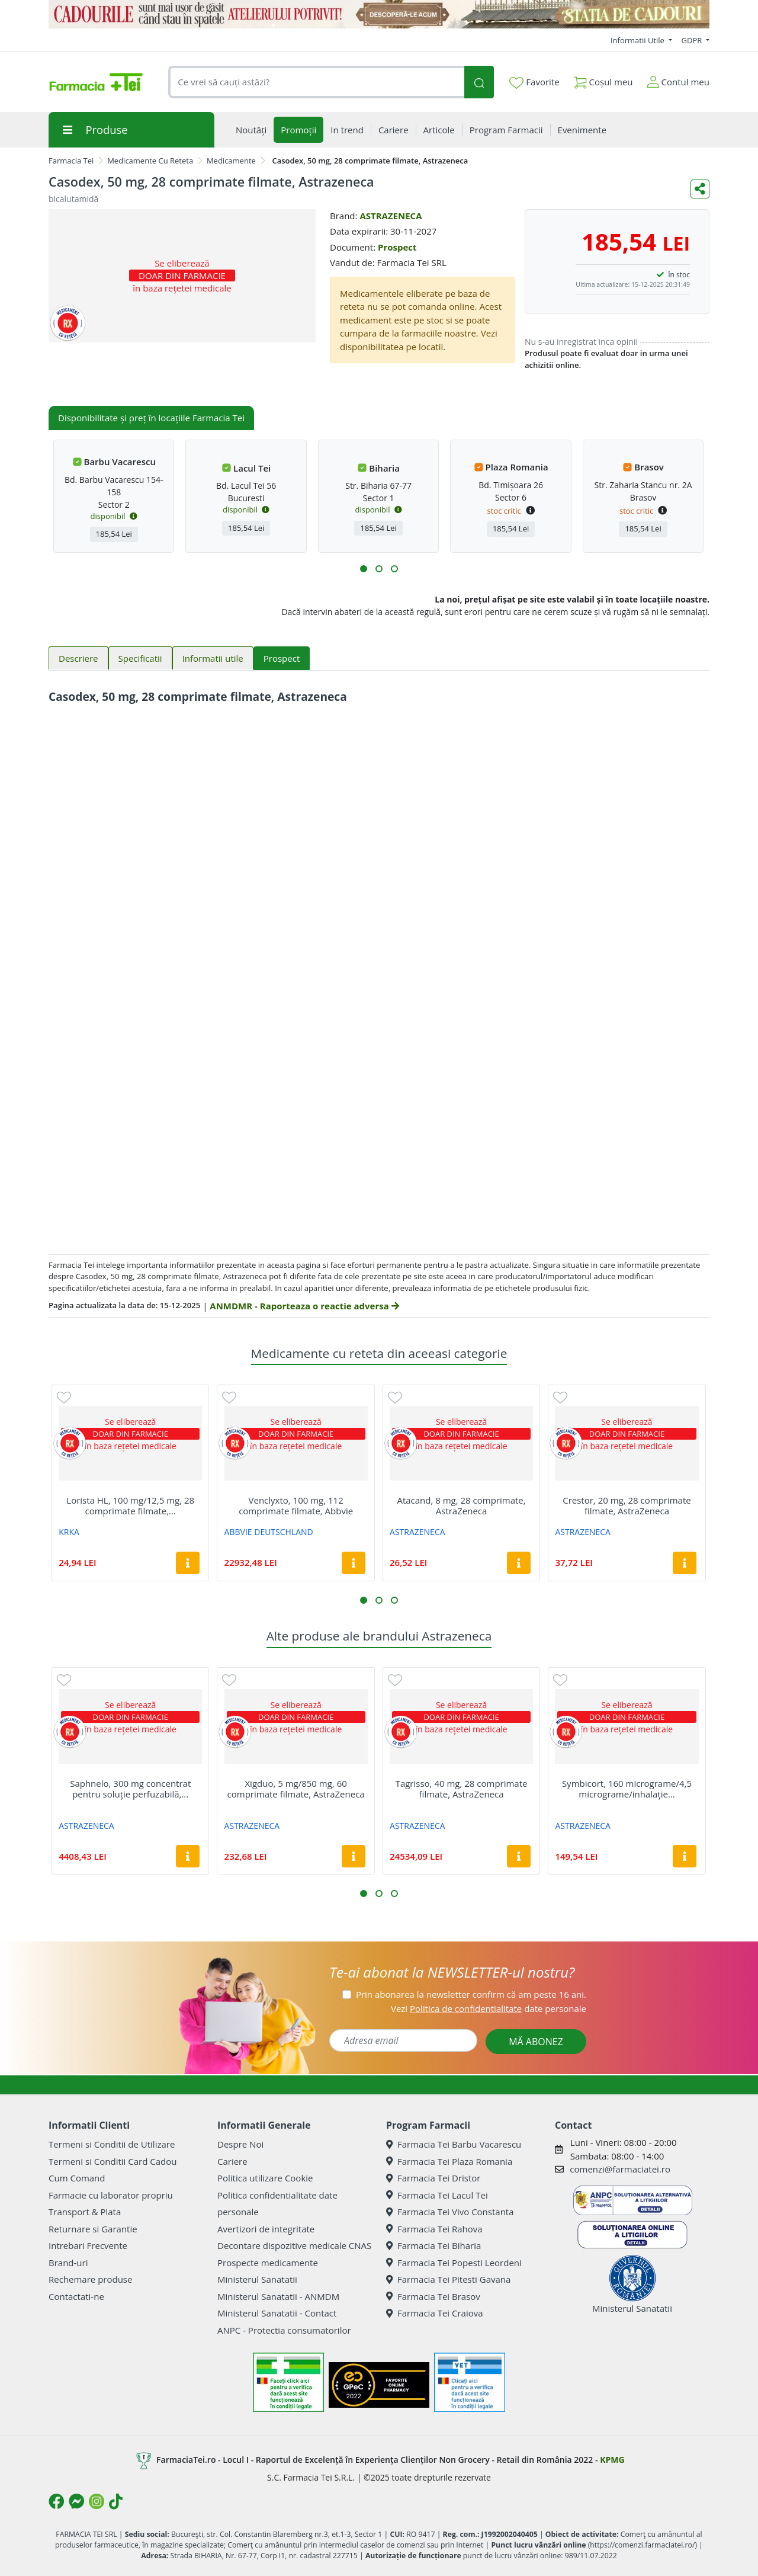  I want to click on Medicamente, so click(231, 160).